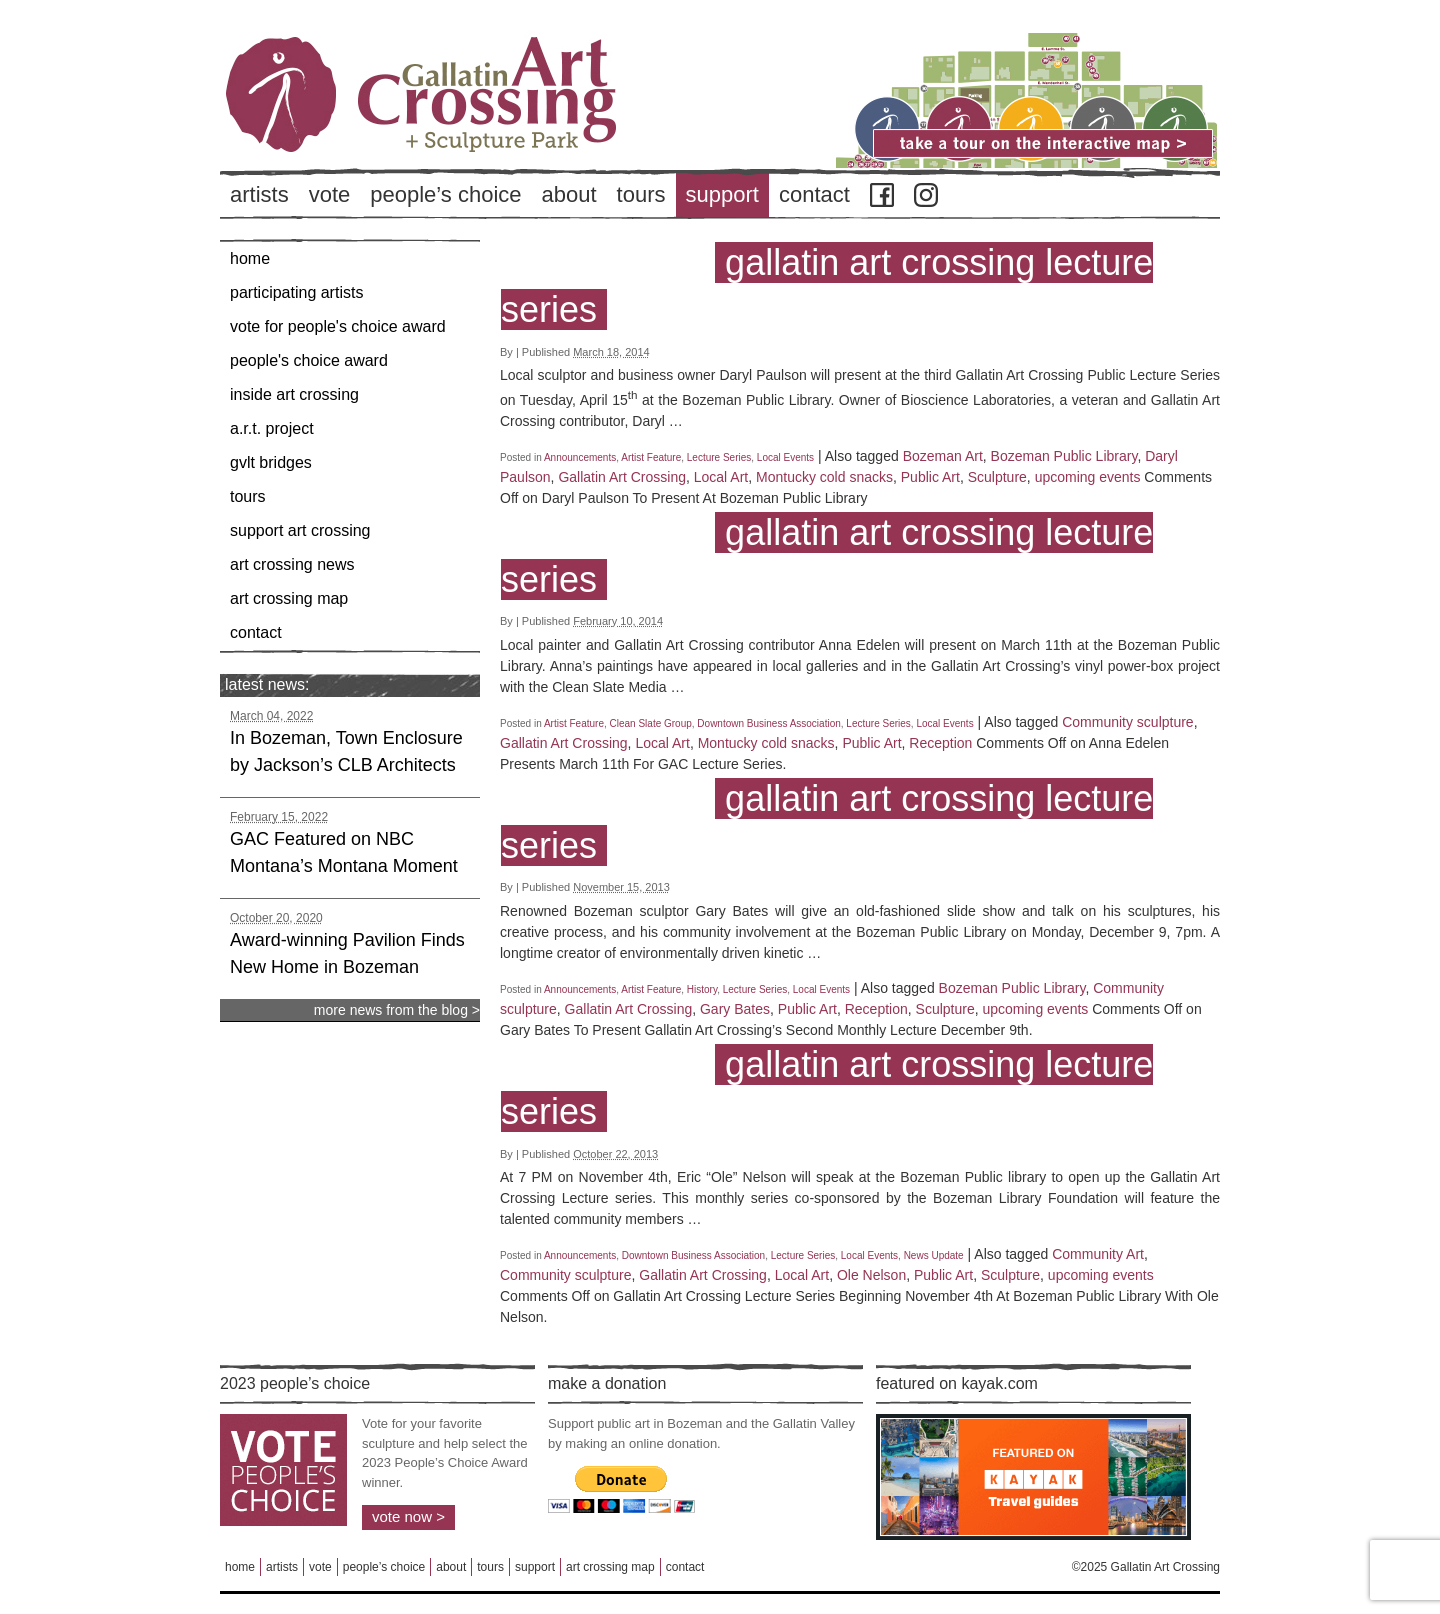  Describe the element at coordinates (445, 194) in the screenshot. I see `People’s Choice` at that location.